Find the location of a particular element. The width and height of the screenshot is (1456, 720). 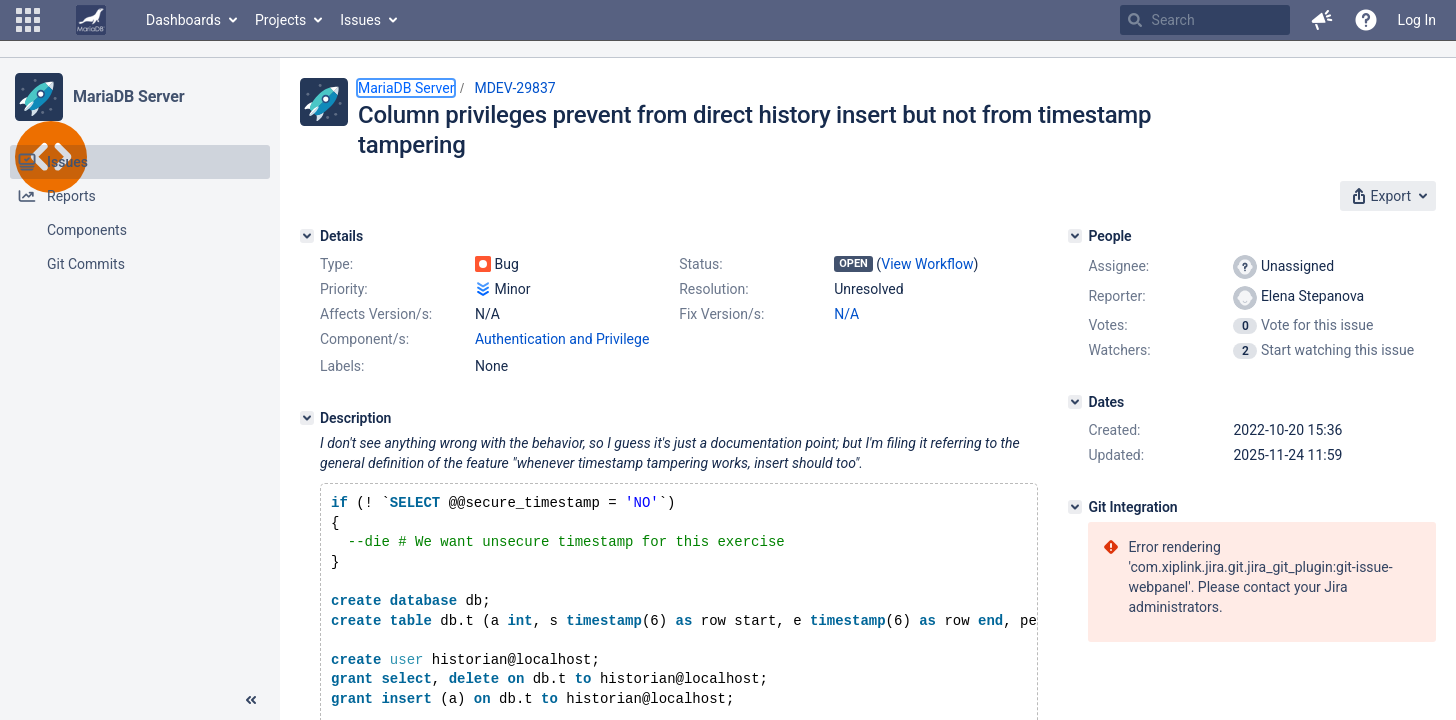

[Dates] is located at coordinates (1075, 402).